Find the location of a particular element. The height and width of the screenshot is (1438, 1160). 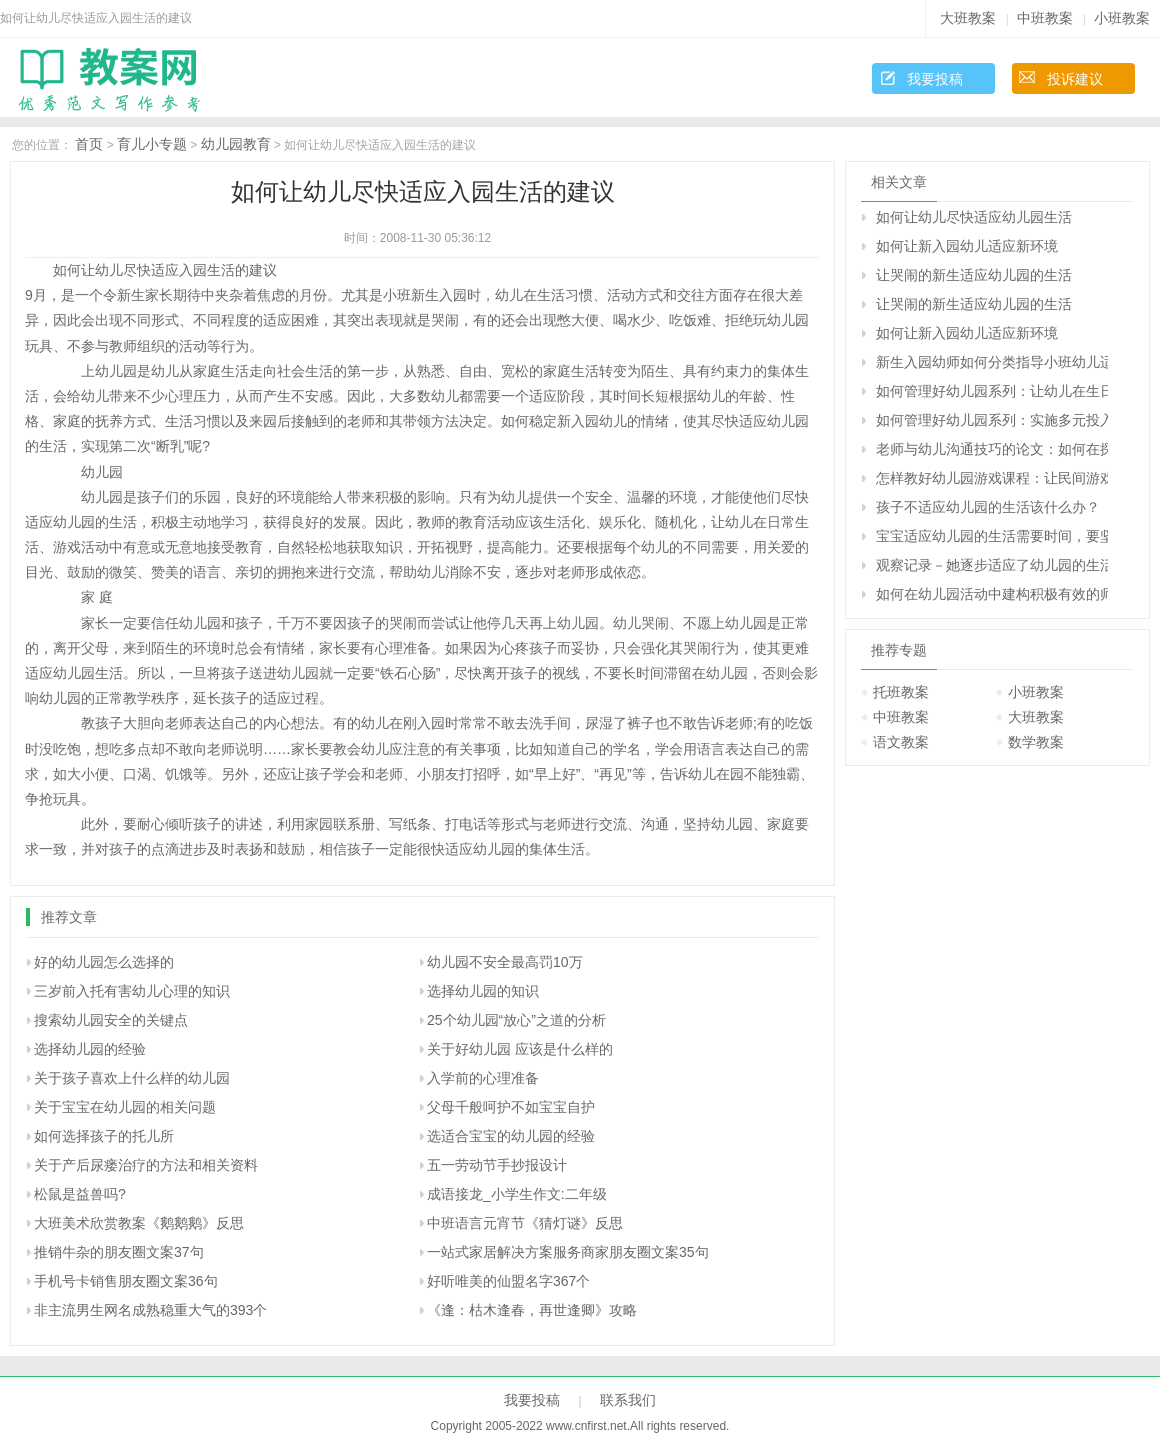

数学教案 is located at coordinates (1036, 742).